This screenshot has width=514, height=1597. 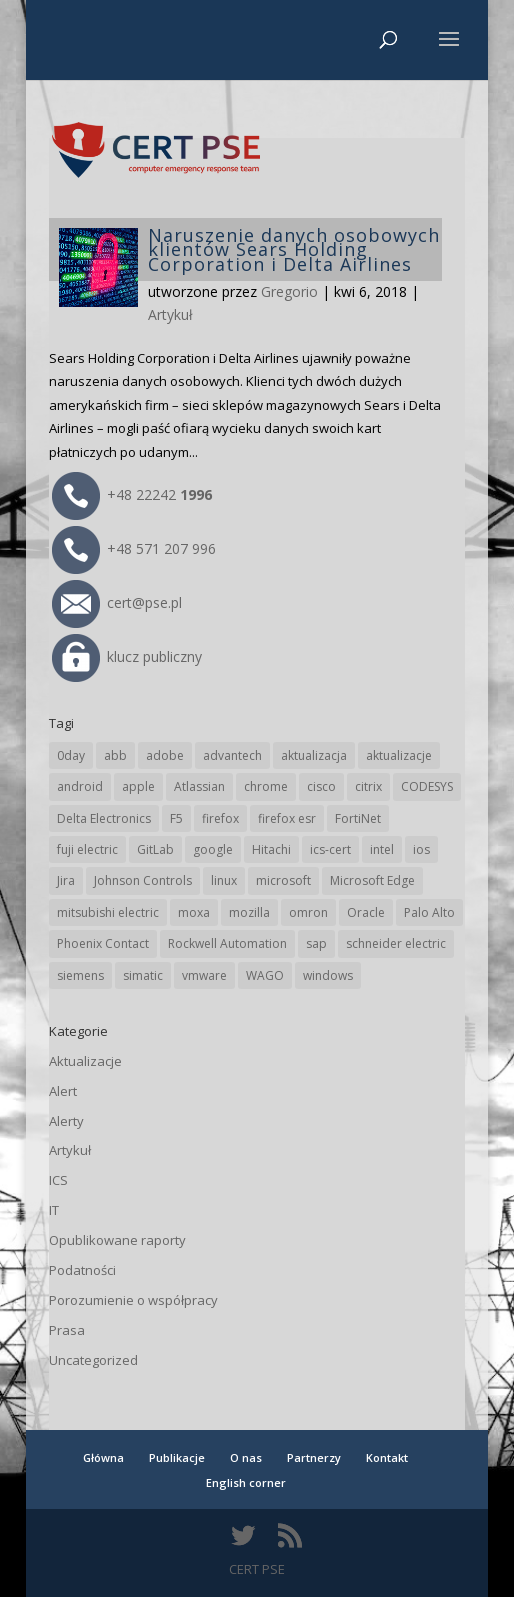 What do you see at coordinates (117, 1240) in the screenshot?
I see `Opublikowane raporty` at bounding box center [117, 1240].